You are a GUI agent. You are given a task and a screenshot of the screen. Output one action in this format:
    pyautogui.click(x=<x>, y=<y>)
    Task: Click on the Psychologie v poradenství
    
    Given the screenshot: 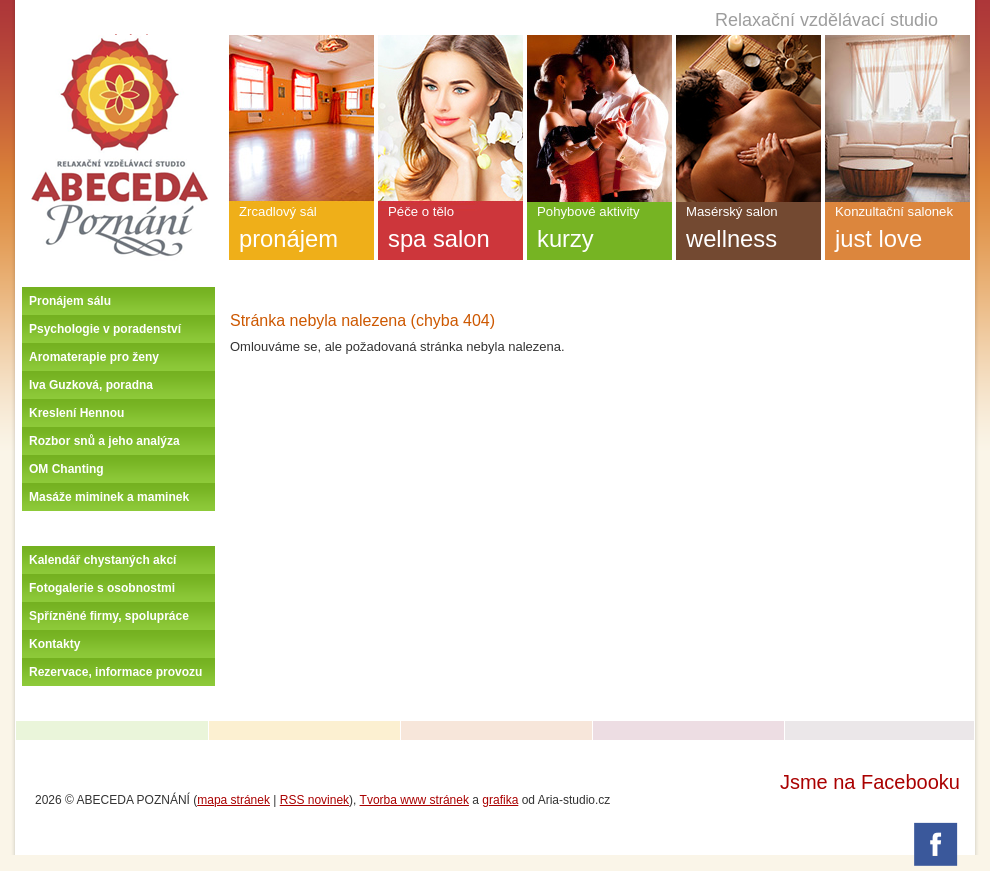 What is the action you would take?
    pyautogui.click(x=105, y=329)
    